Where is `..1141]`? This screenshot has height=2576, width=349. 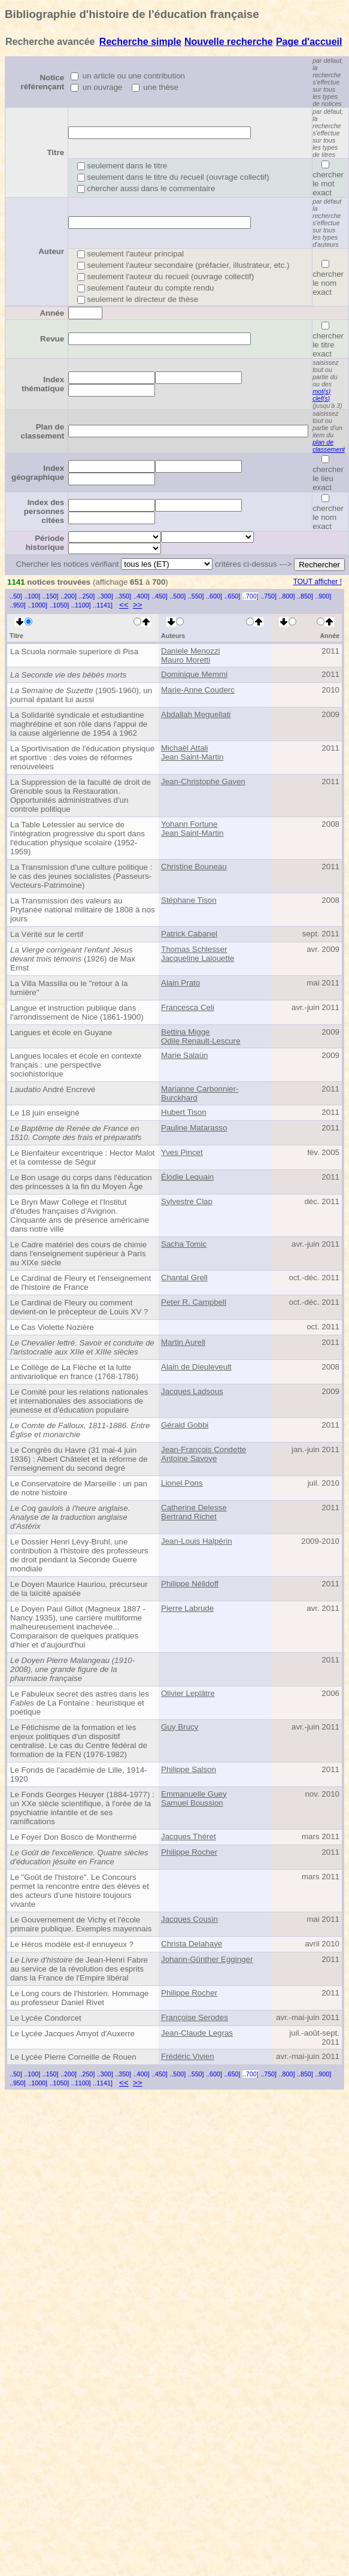
..1141] is located at coordinates (103, 605).